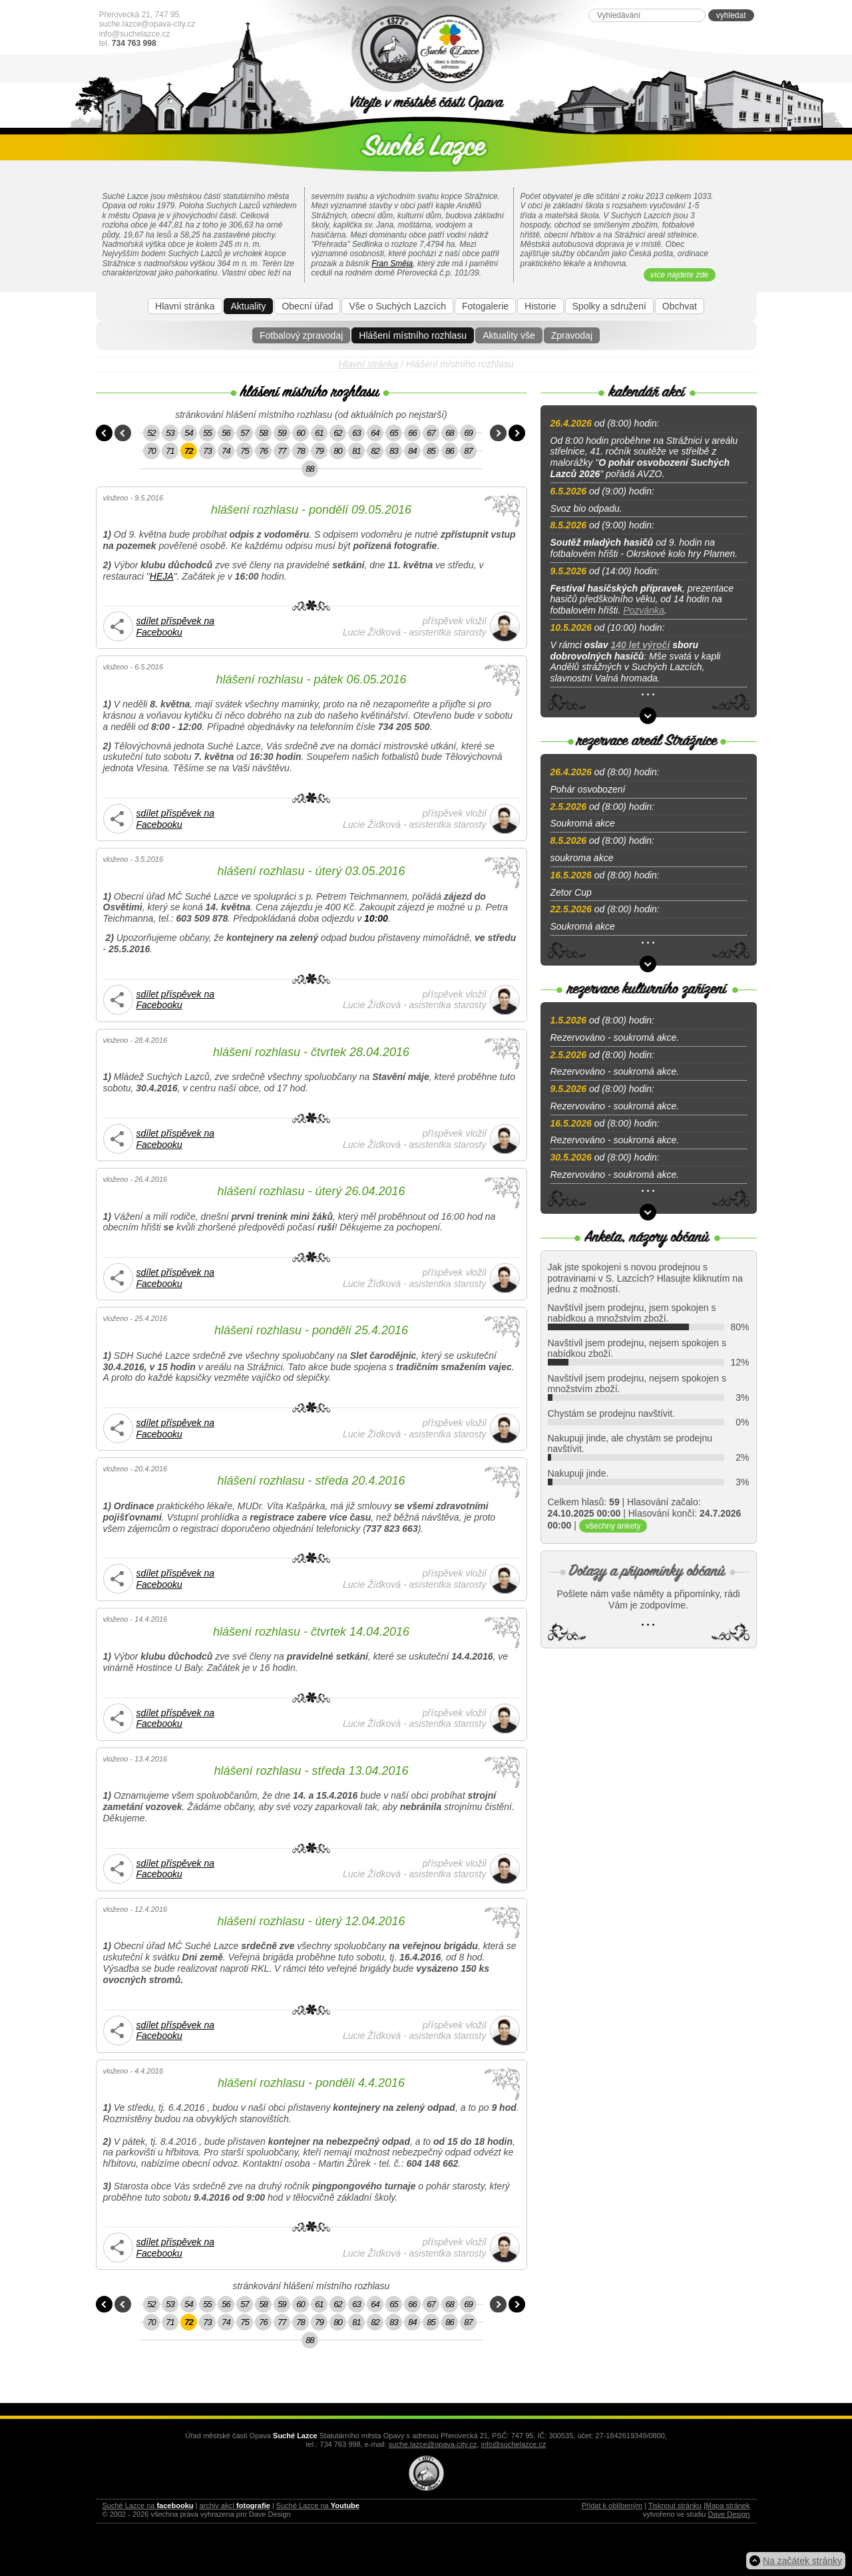  I want to click on Mapa stránek, so click(728, 2505).